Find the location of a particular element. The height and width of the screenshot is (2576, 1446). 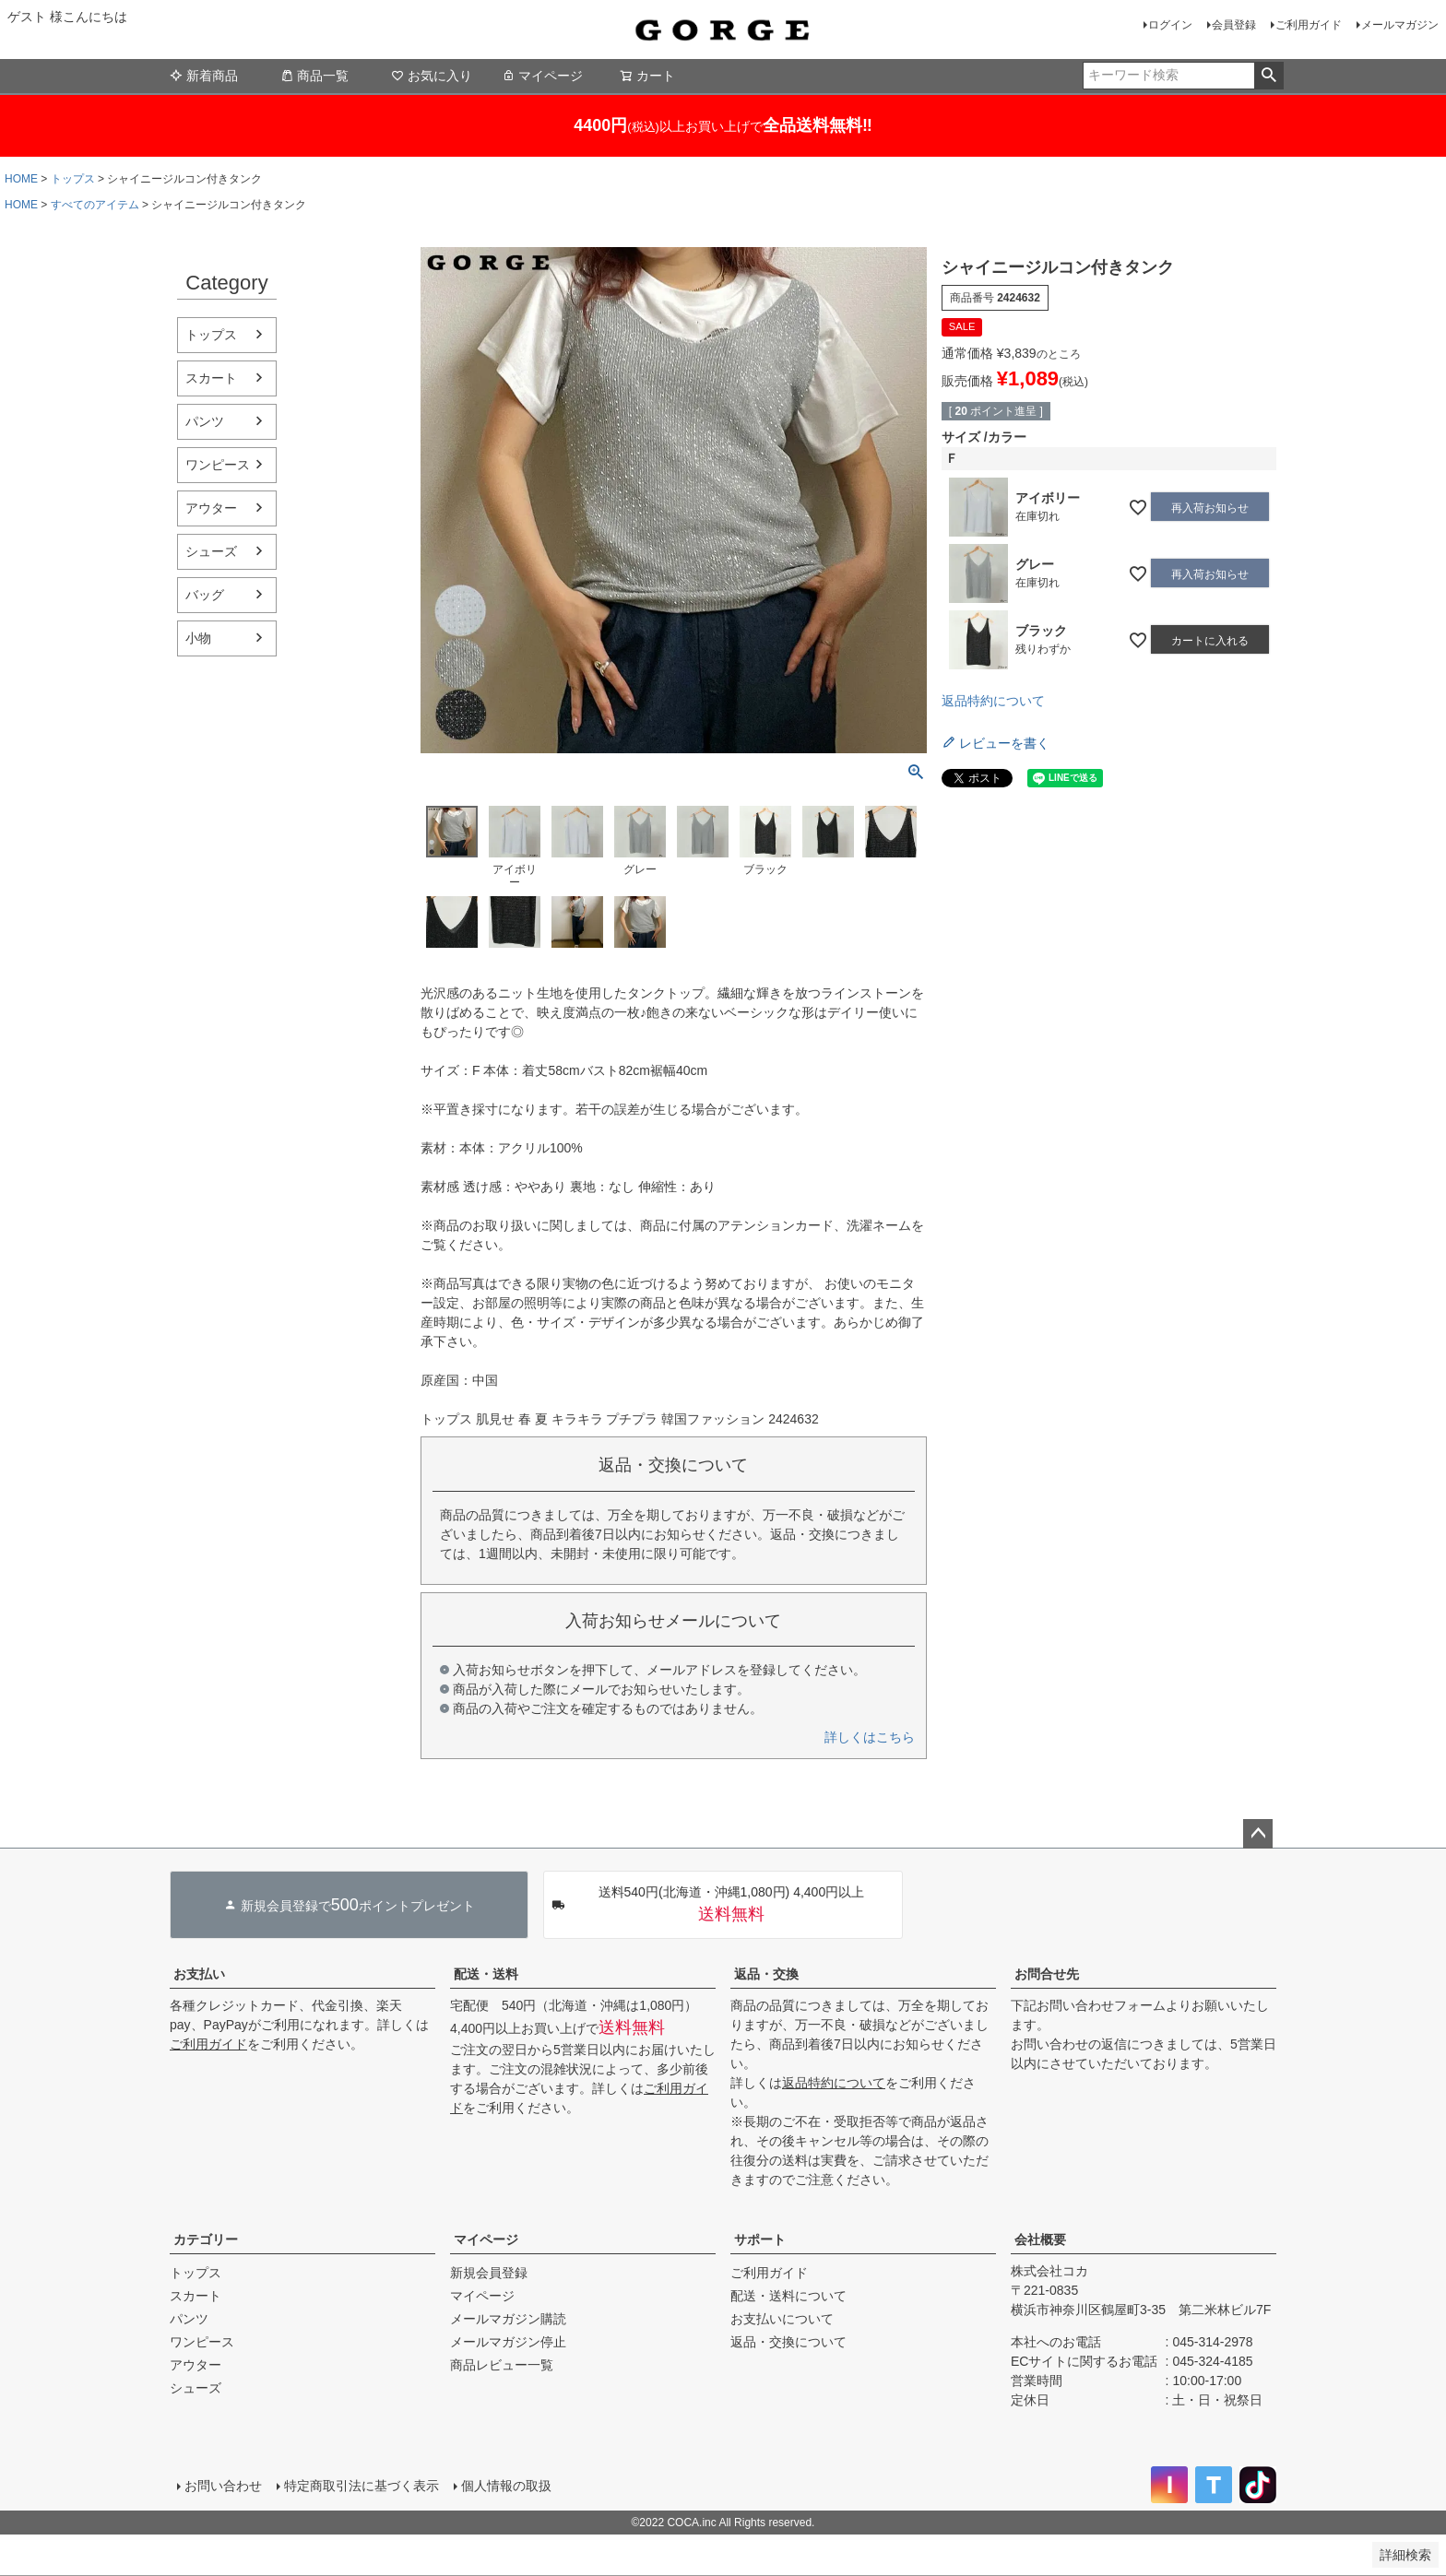

パンツ is located at coordinates (204, 421).